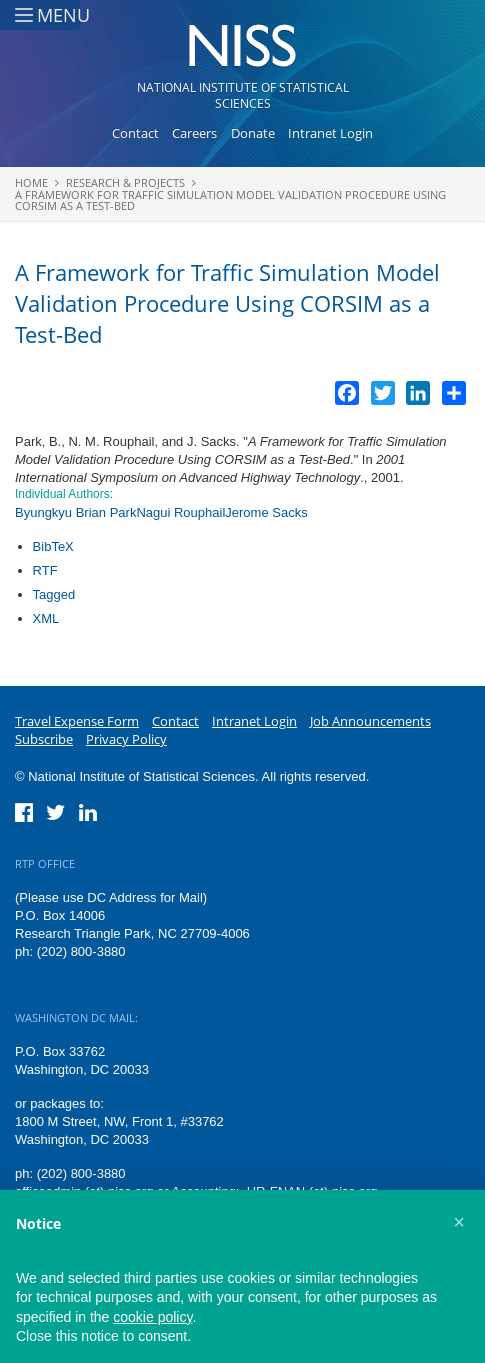 This screenshot has width=485, height=1363. I want to click on A Framework for Traffic Simulation Model Validation Procedure Using CORSIM as a Test-Bed, so click(230, 200).